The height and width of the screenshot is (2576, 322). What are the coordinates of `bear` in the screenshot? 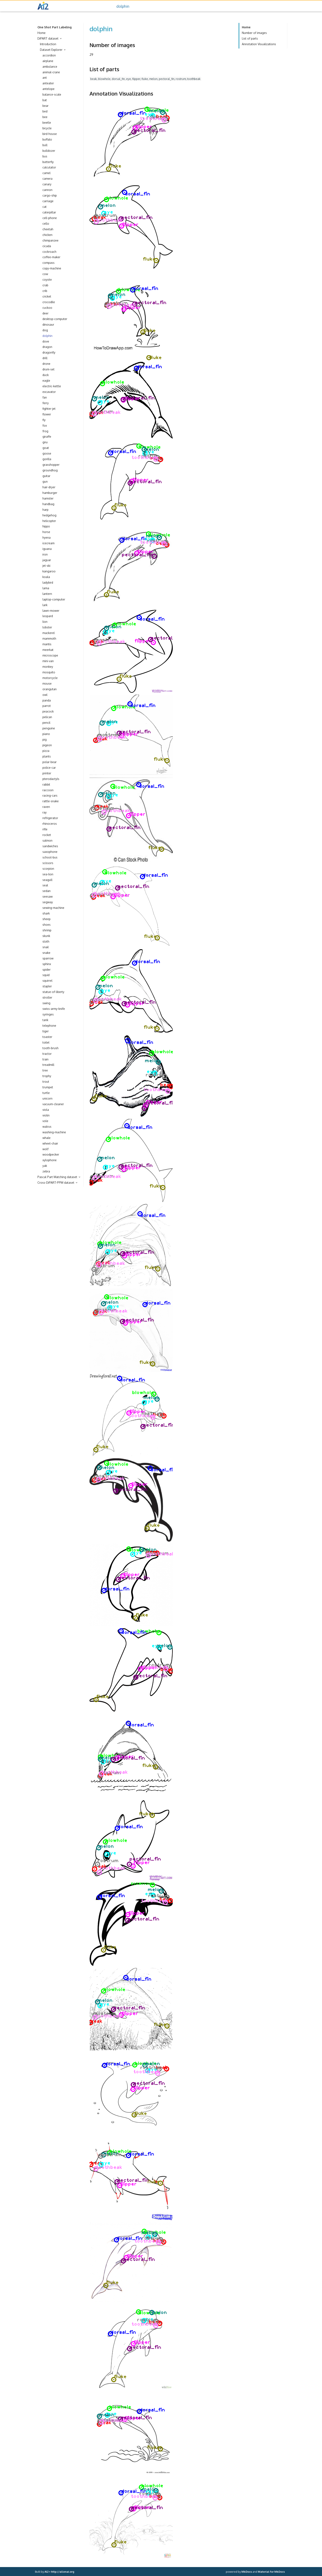 It's located at (45, 105).